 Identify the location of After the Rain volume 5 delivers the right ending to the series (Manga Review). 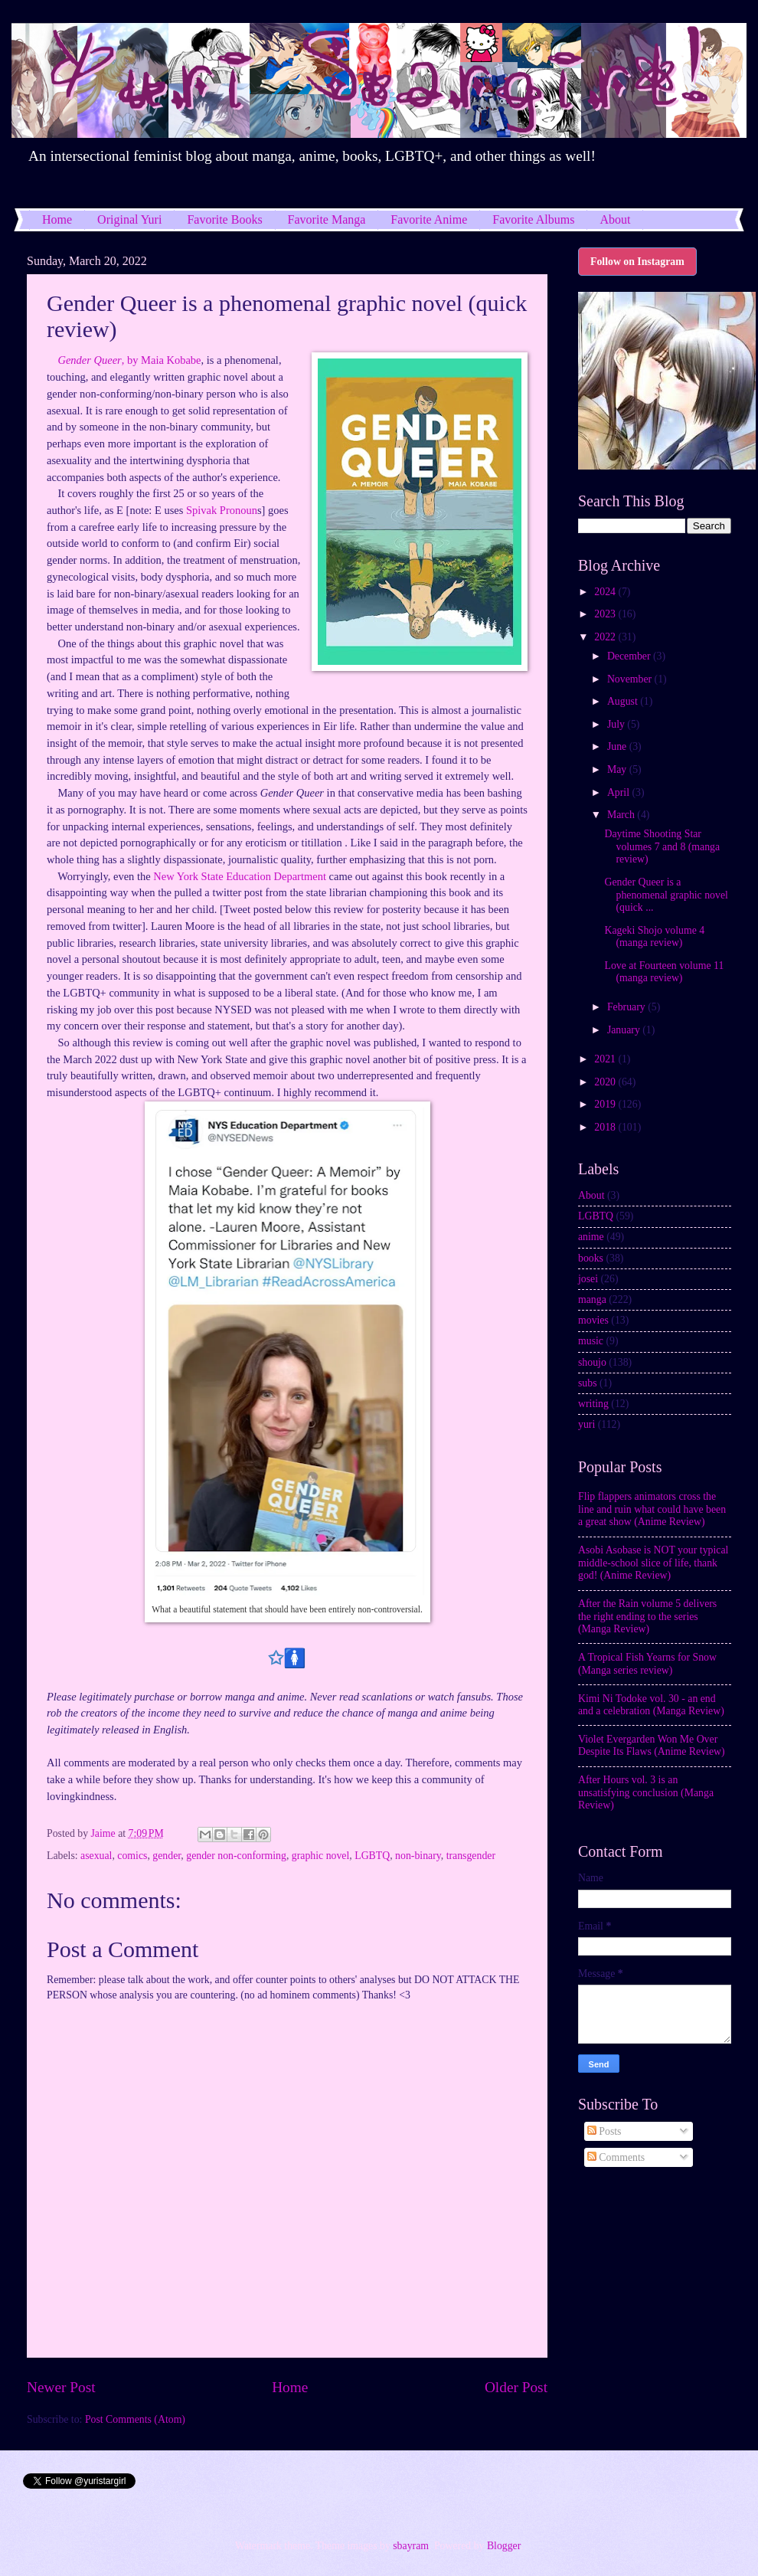
(647, 1616).